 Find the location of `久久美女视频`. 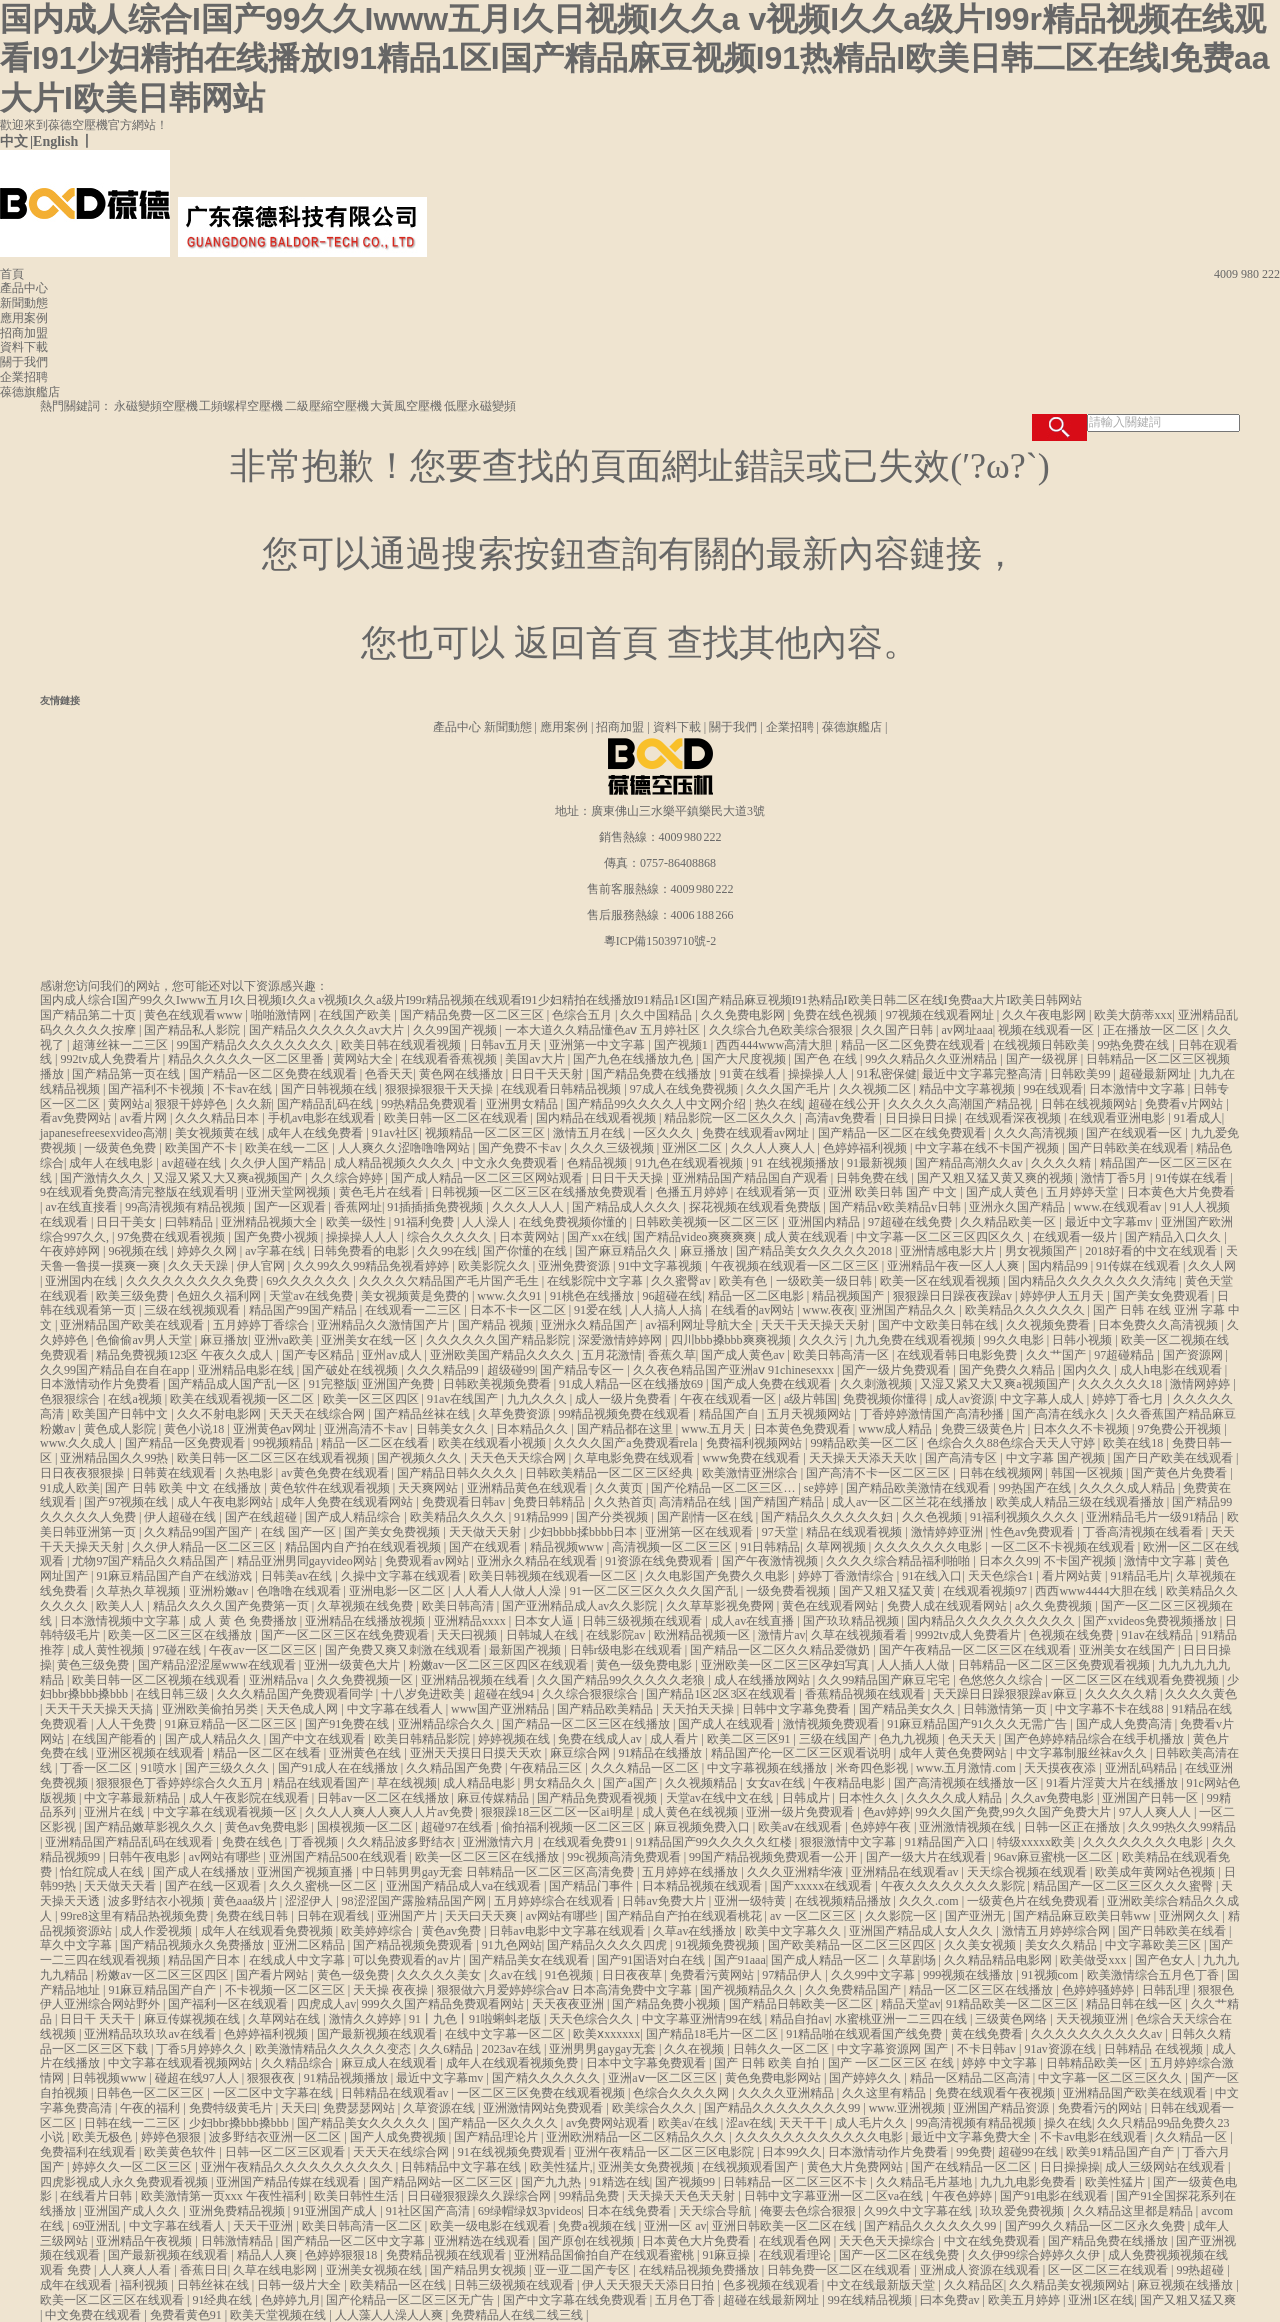

久久美女视频 is located at coordinates (981, 1945).